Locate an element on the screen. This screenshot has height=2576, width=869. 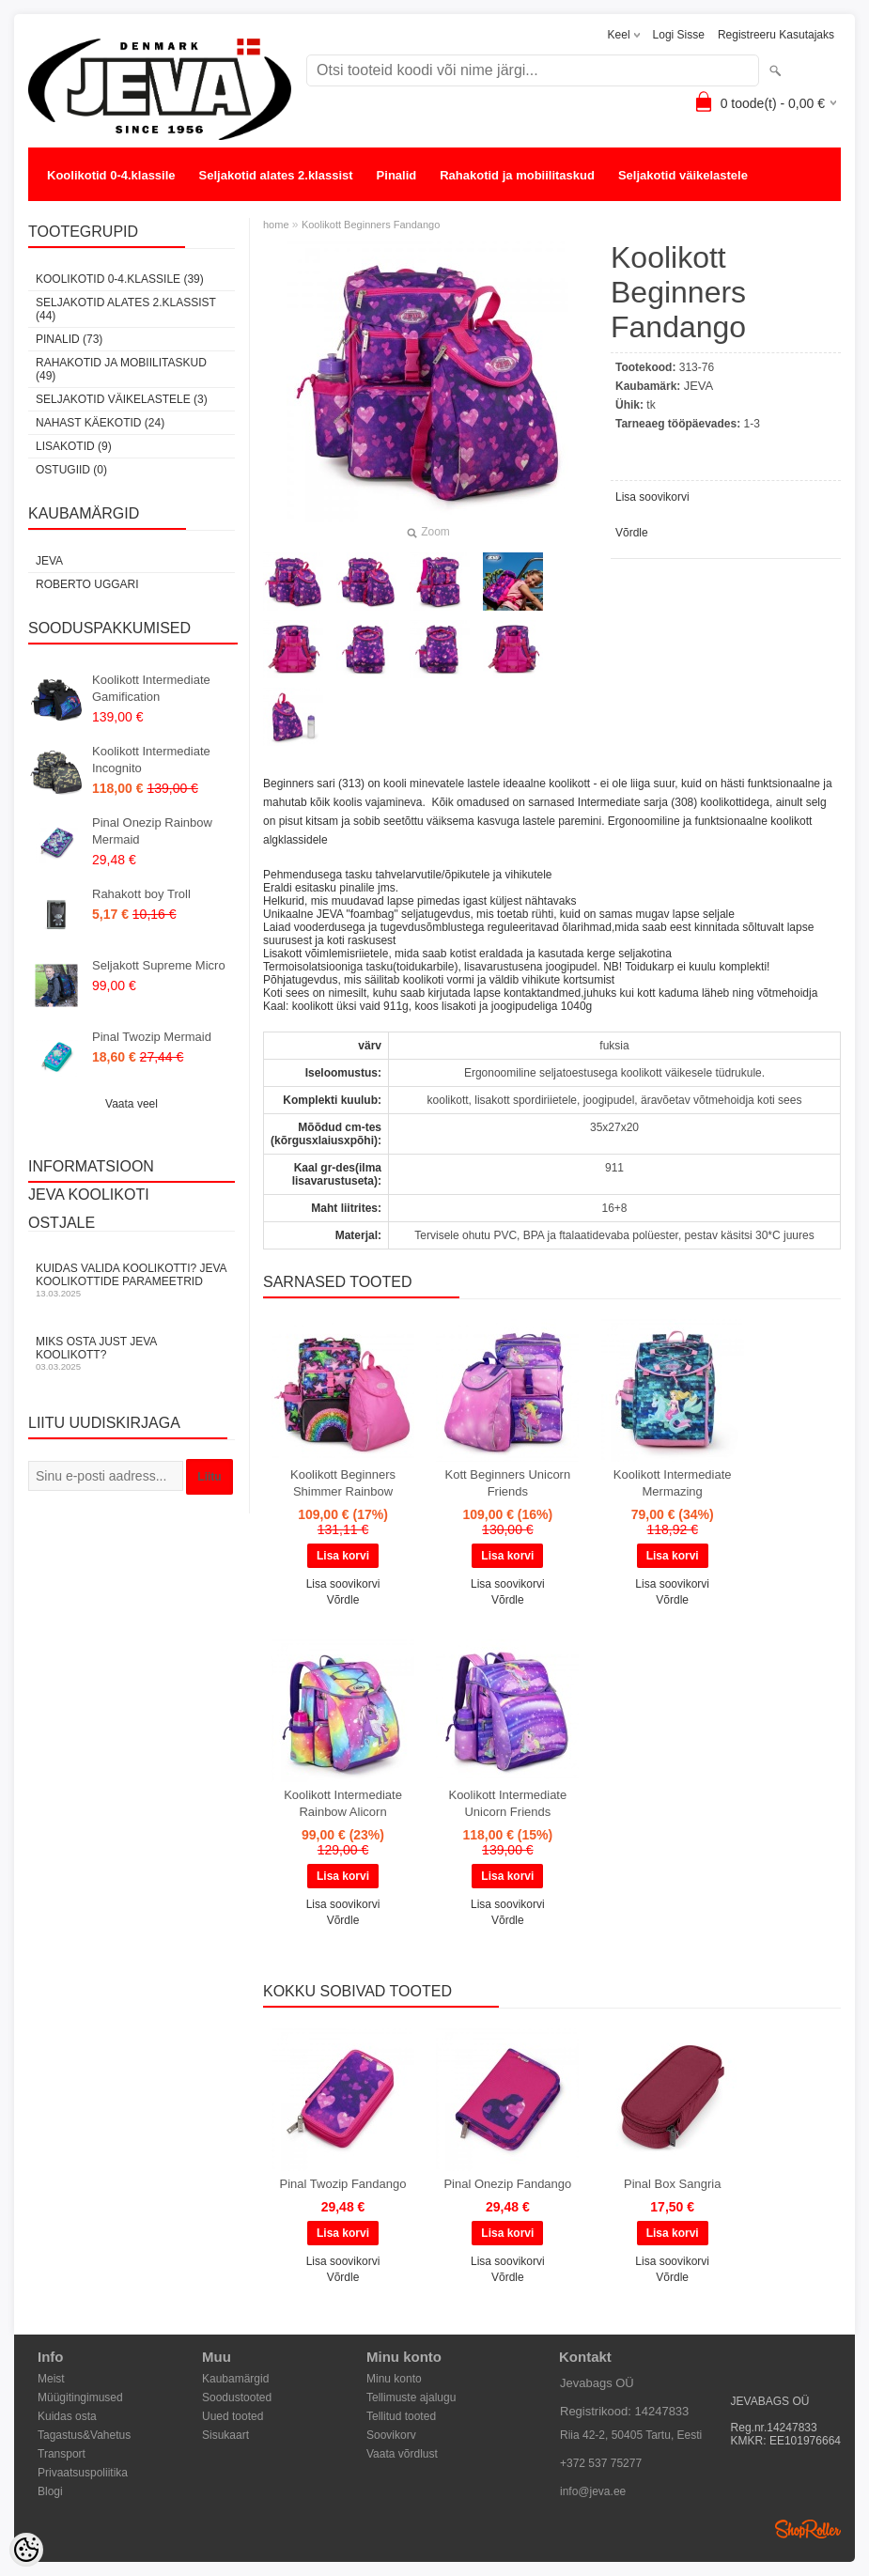
Shoproller.ee is located at coordinates (808, 2529).